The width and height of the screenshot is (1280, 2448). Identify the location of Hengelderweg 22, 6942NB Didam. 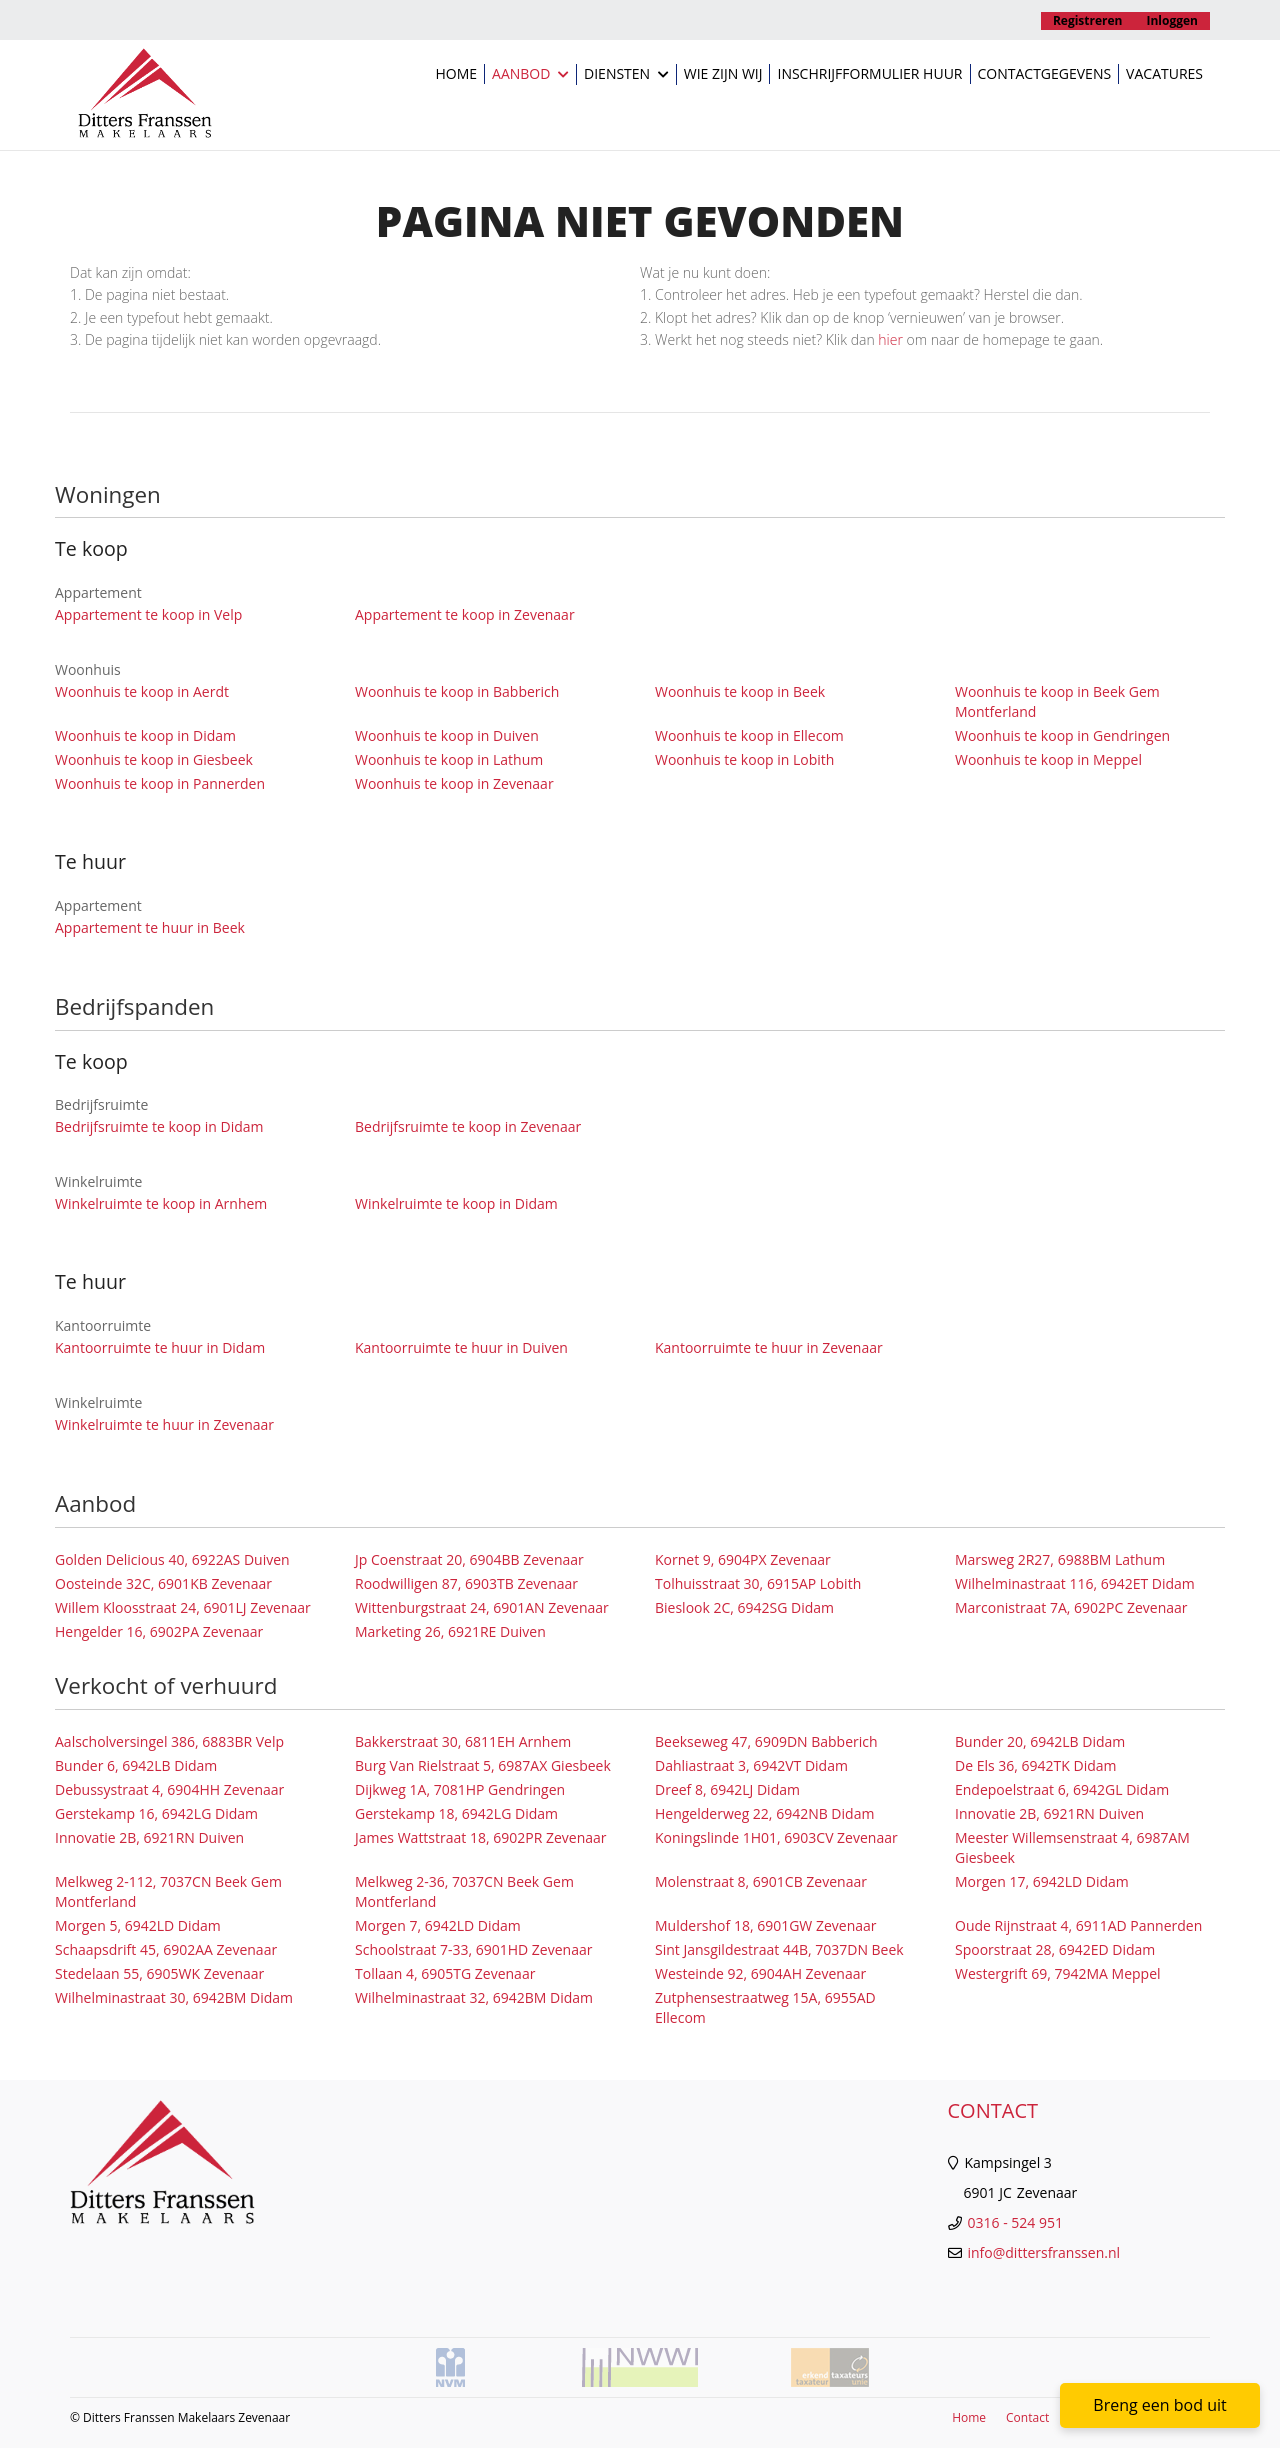
(764, 1813).